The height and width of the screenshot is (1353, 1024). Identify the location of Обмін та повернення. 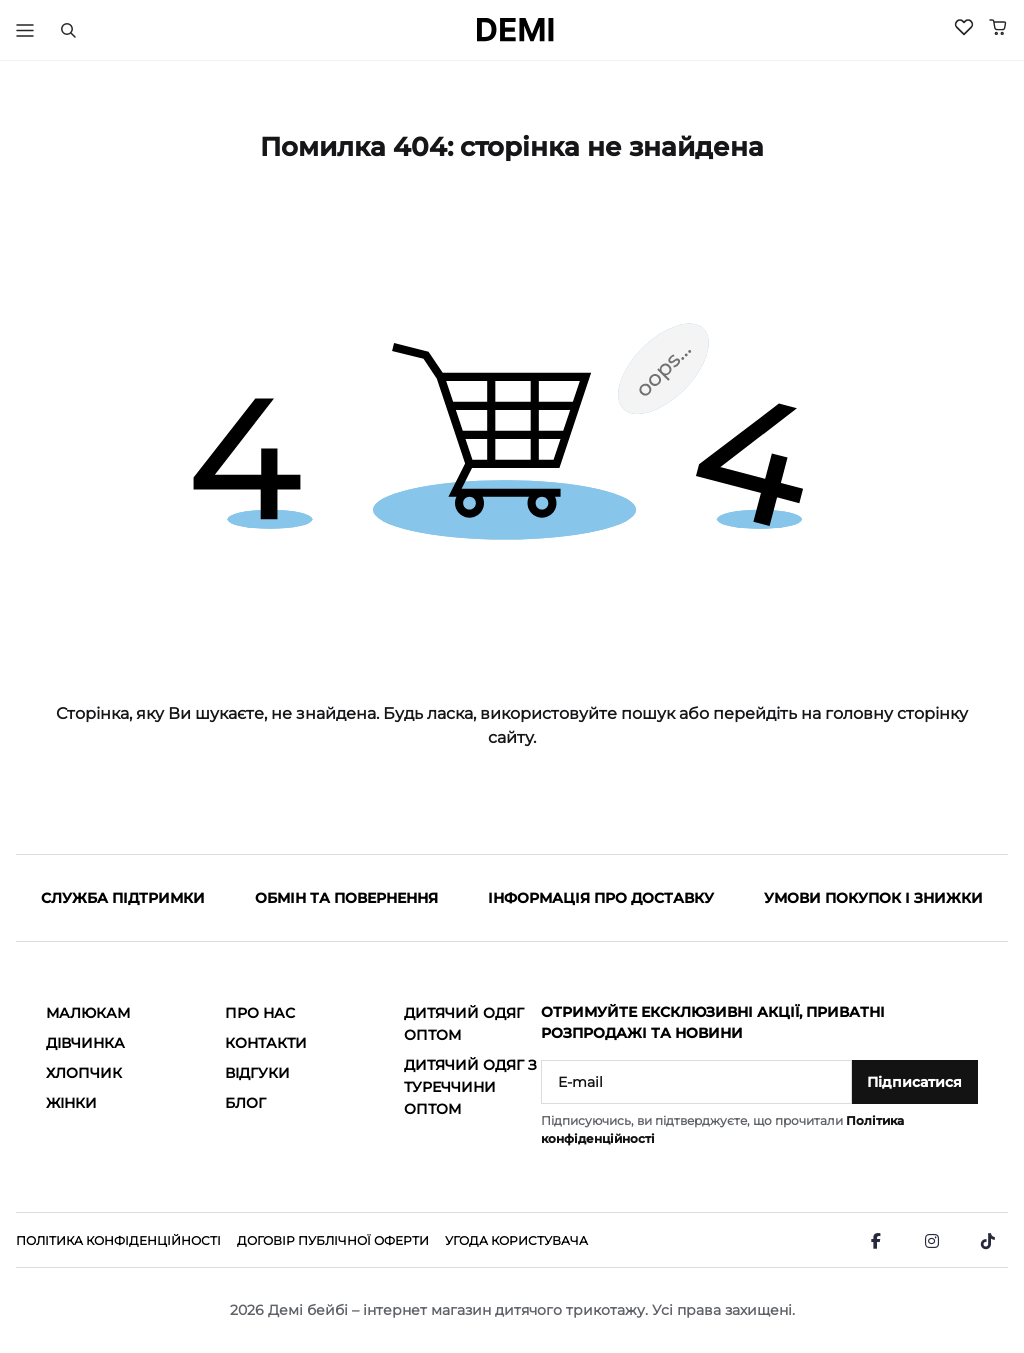
(346, 898).